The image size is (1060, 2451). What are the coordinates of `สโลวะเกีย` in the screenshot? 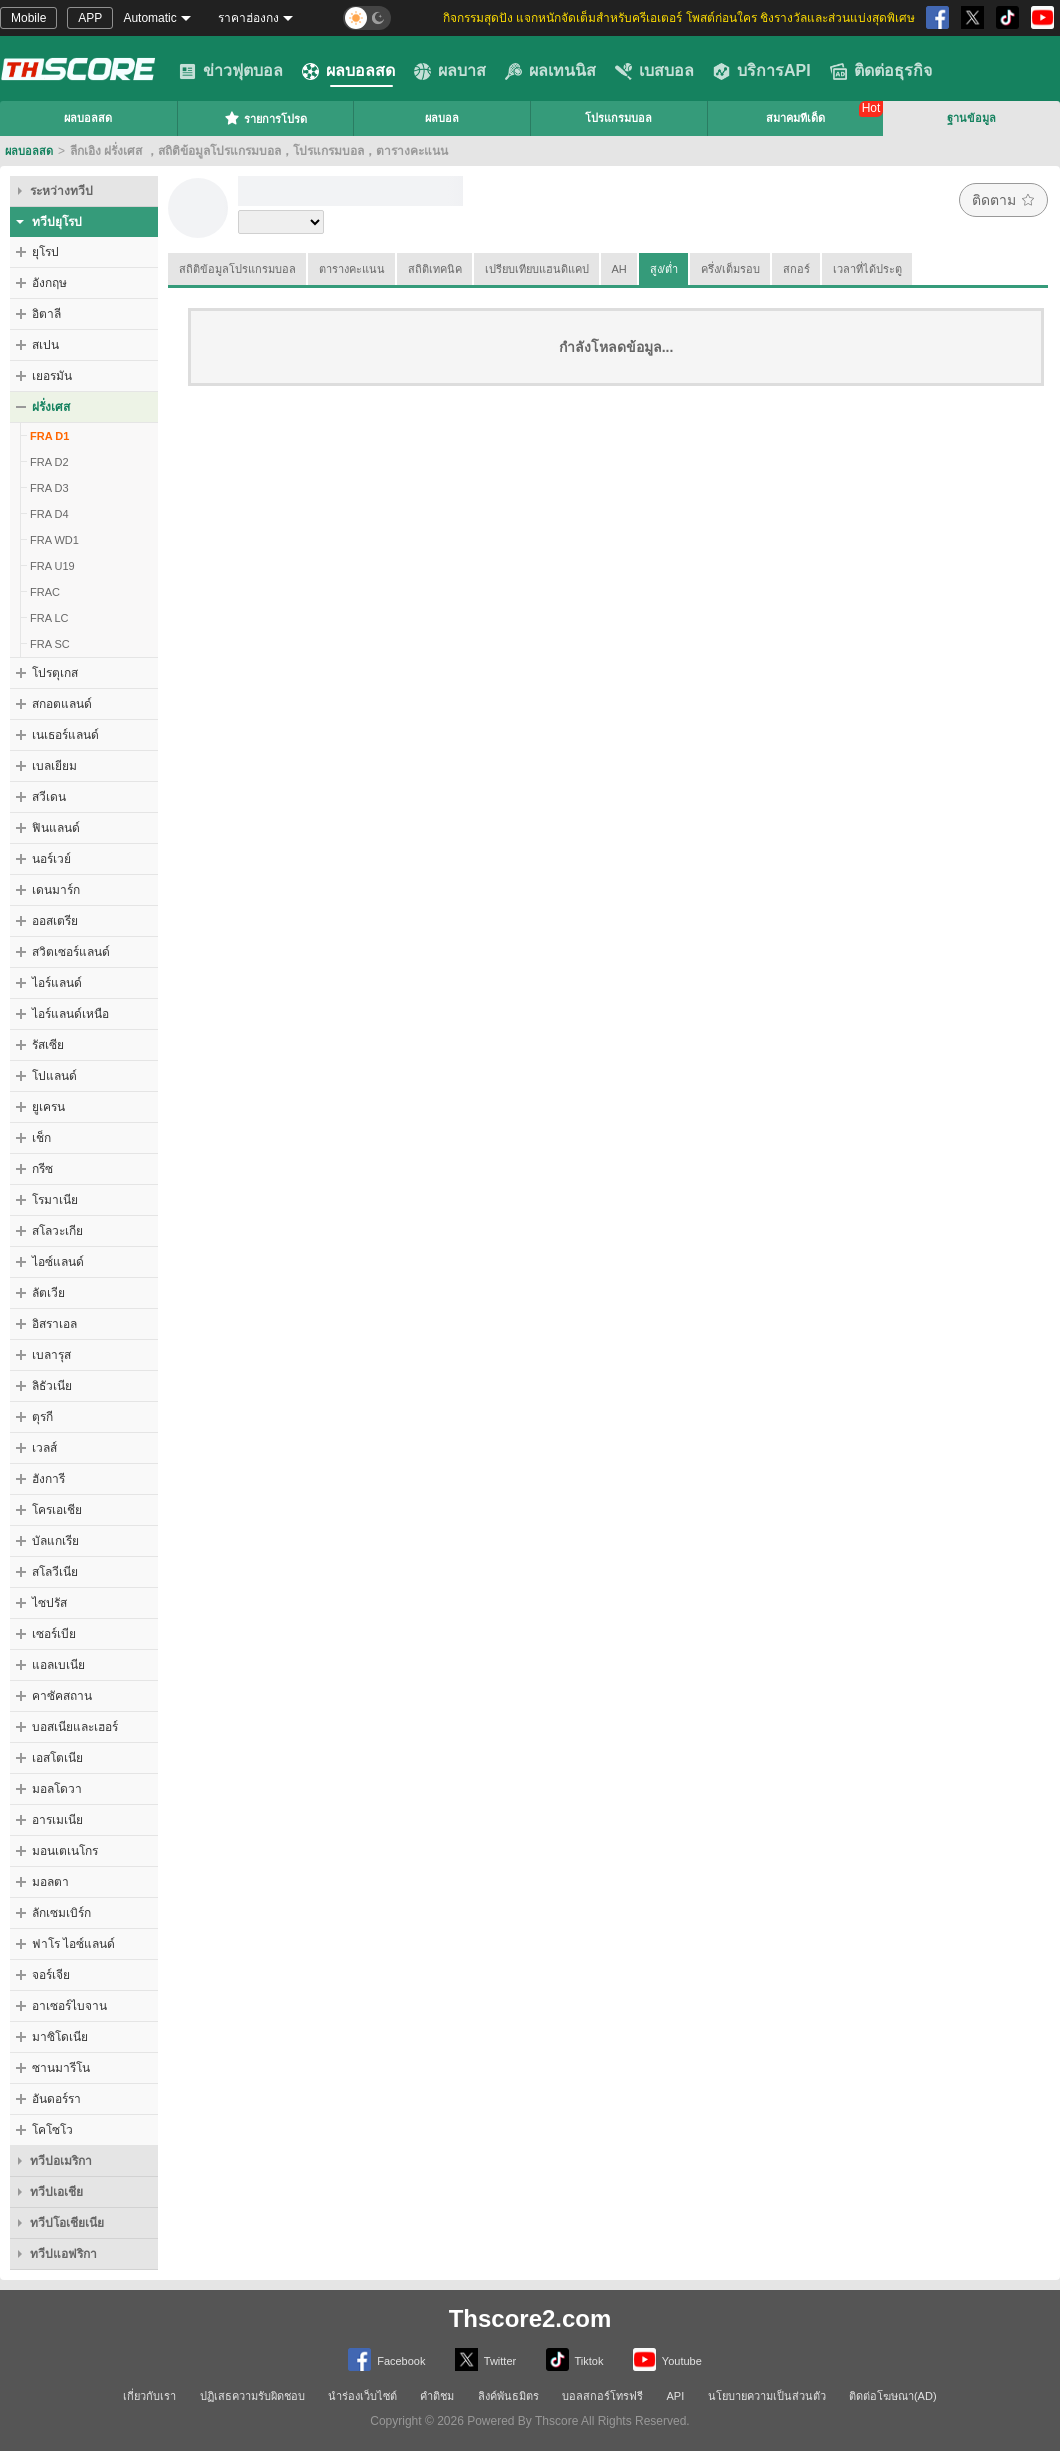 It's located at (57, 1231).